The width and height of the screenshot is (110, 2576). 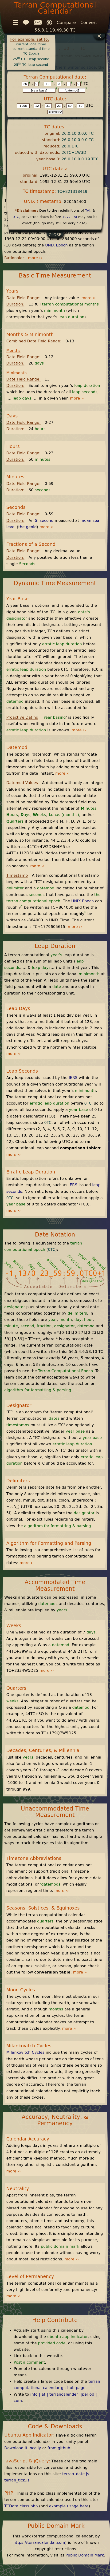 I want to click on ubuntu app indicator, so click(x=67, y=2336).